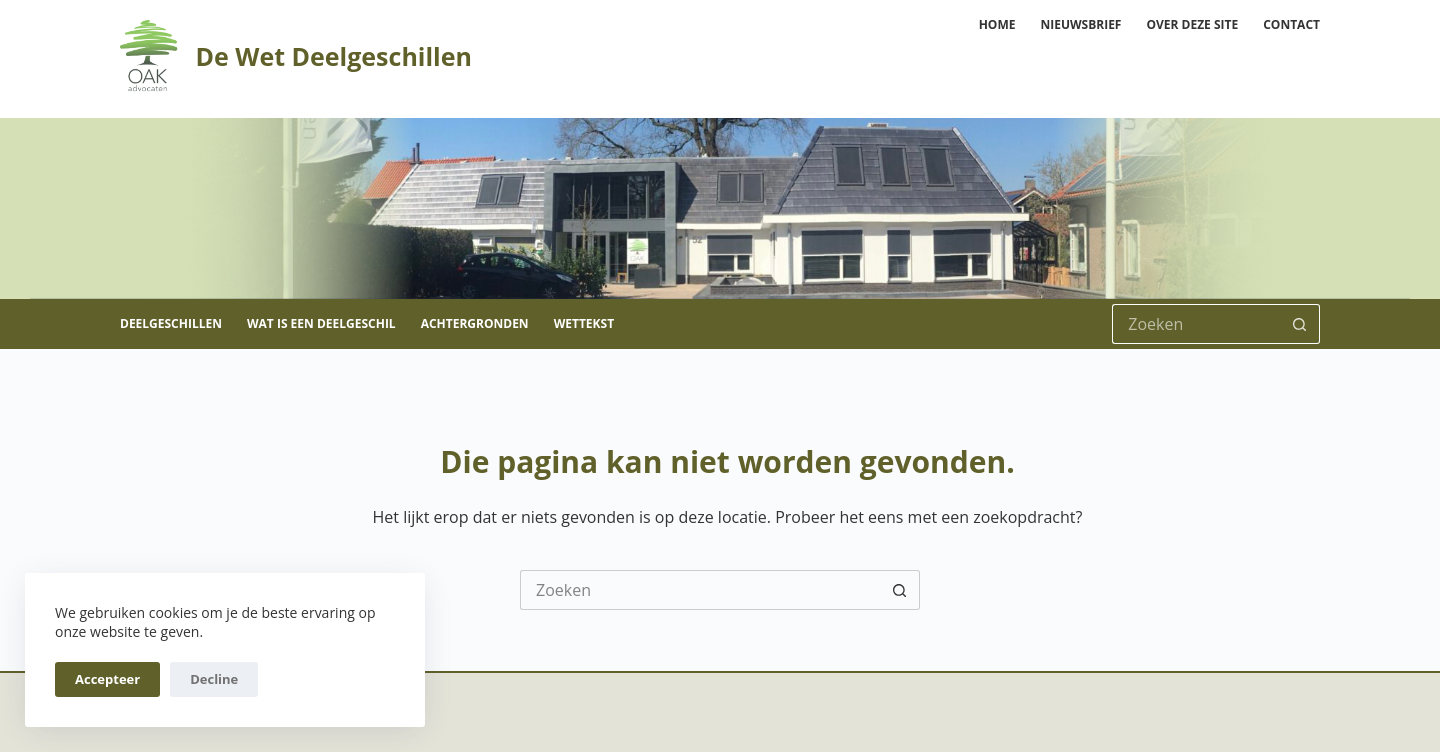 The width and height of the screenshot is (1440, 752). Describe the element at coordinates (1300, 324) in the screenshot. I see `[Zoekknop]` at that location.